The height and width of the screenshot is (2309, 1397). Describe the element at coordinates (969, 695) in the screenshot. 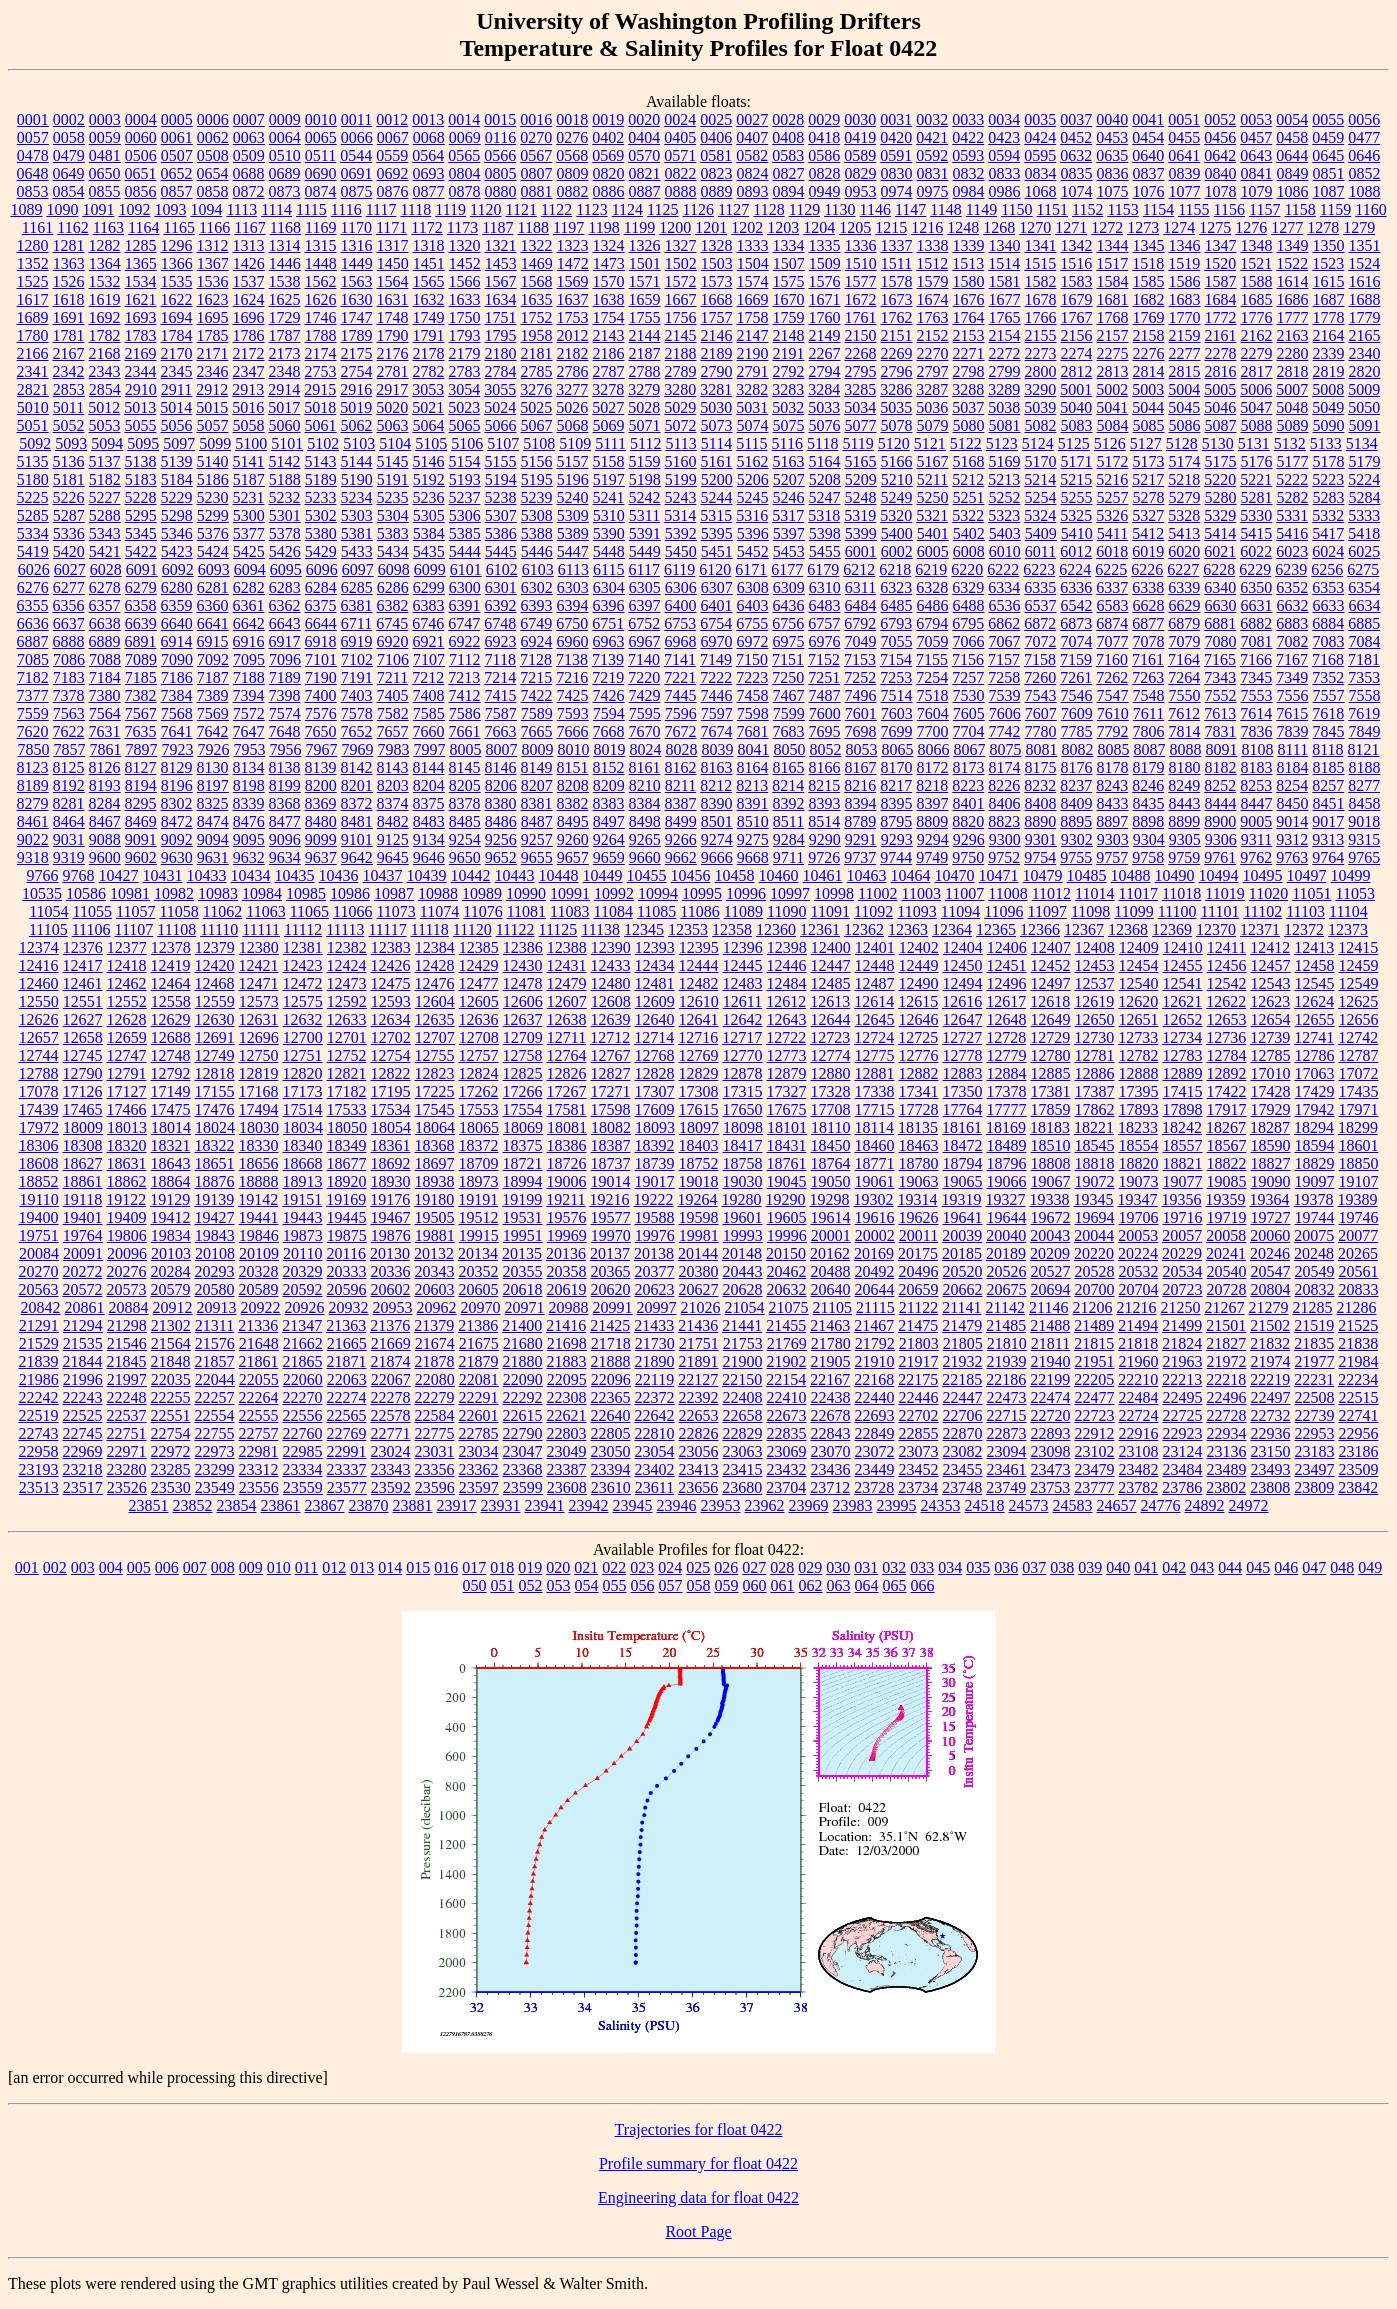

I see `7530` at that location.